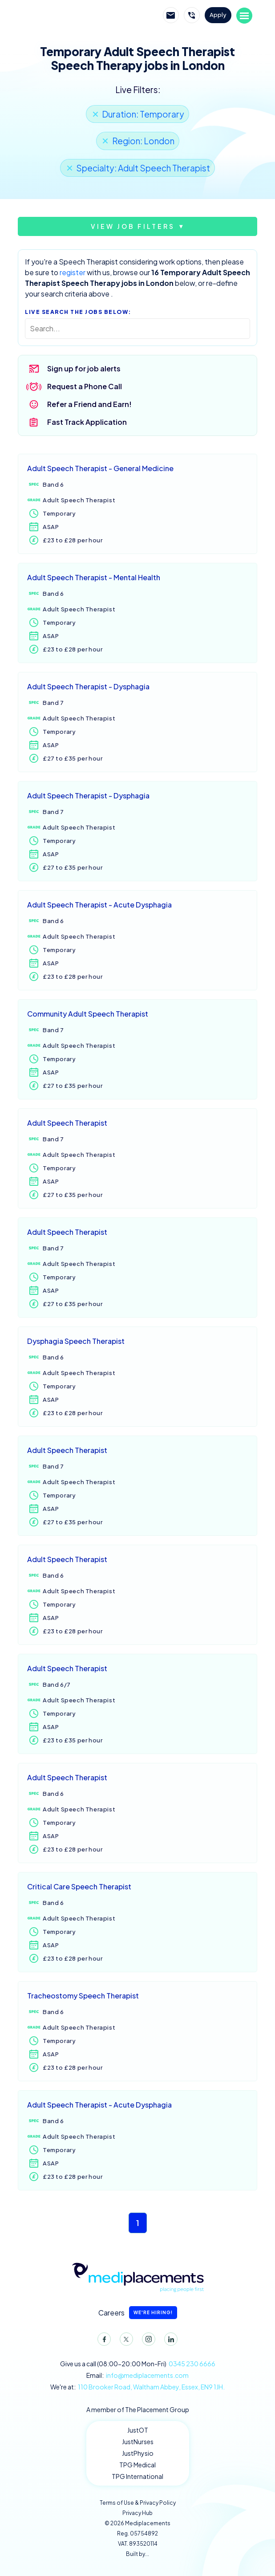  I want to click on Twitter, so click(124, 2341).